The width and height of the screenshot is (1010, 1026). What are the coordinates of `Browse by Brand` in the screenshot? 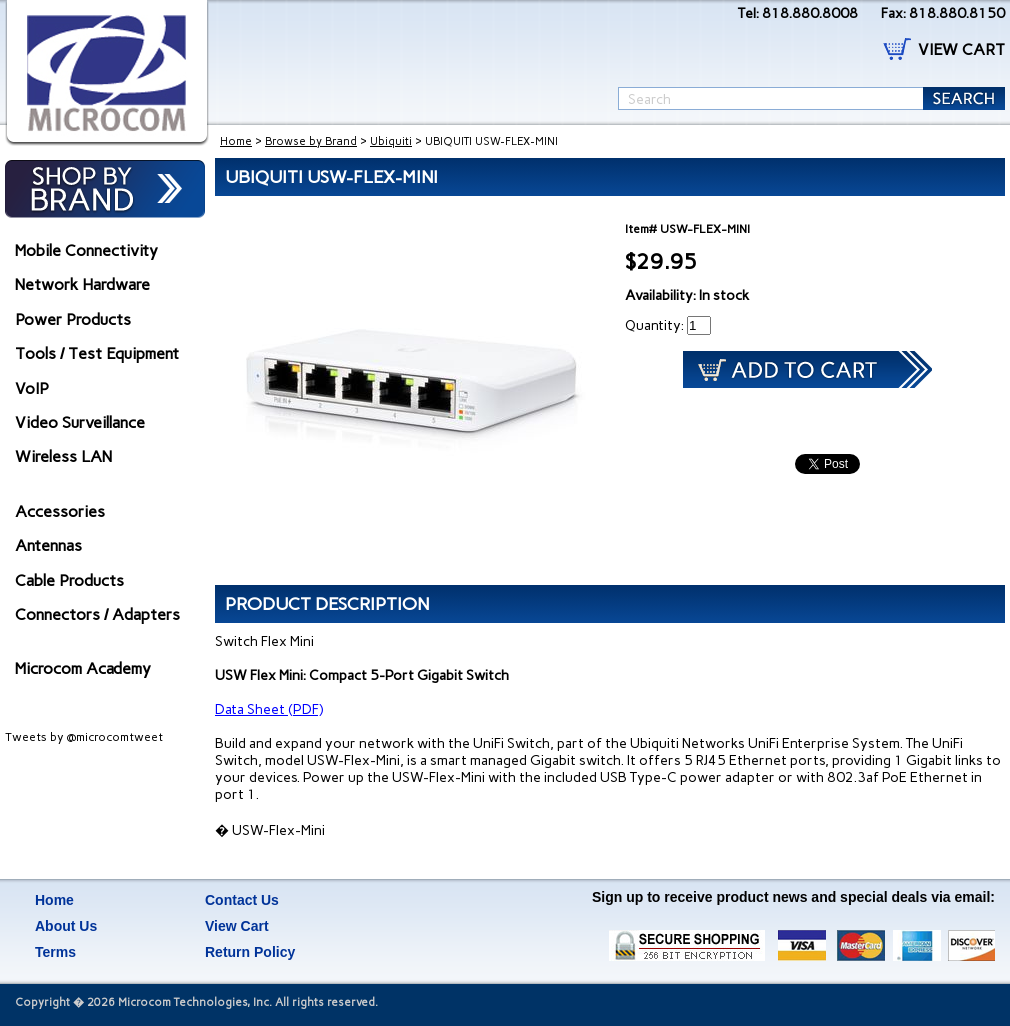 It's located at (311, 141).